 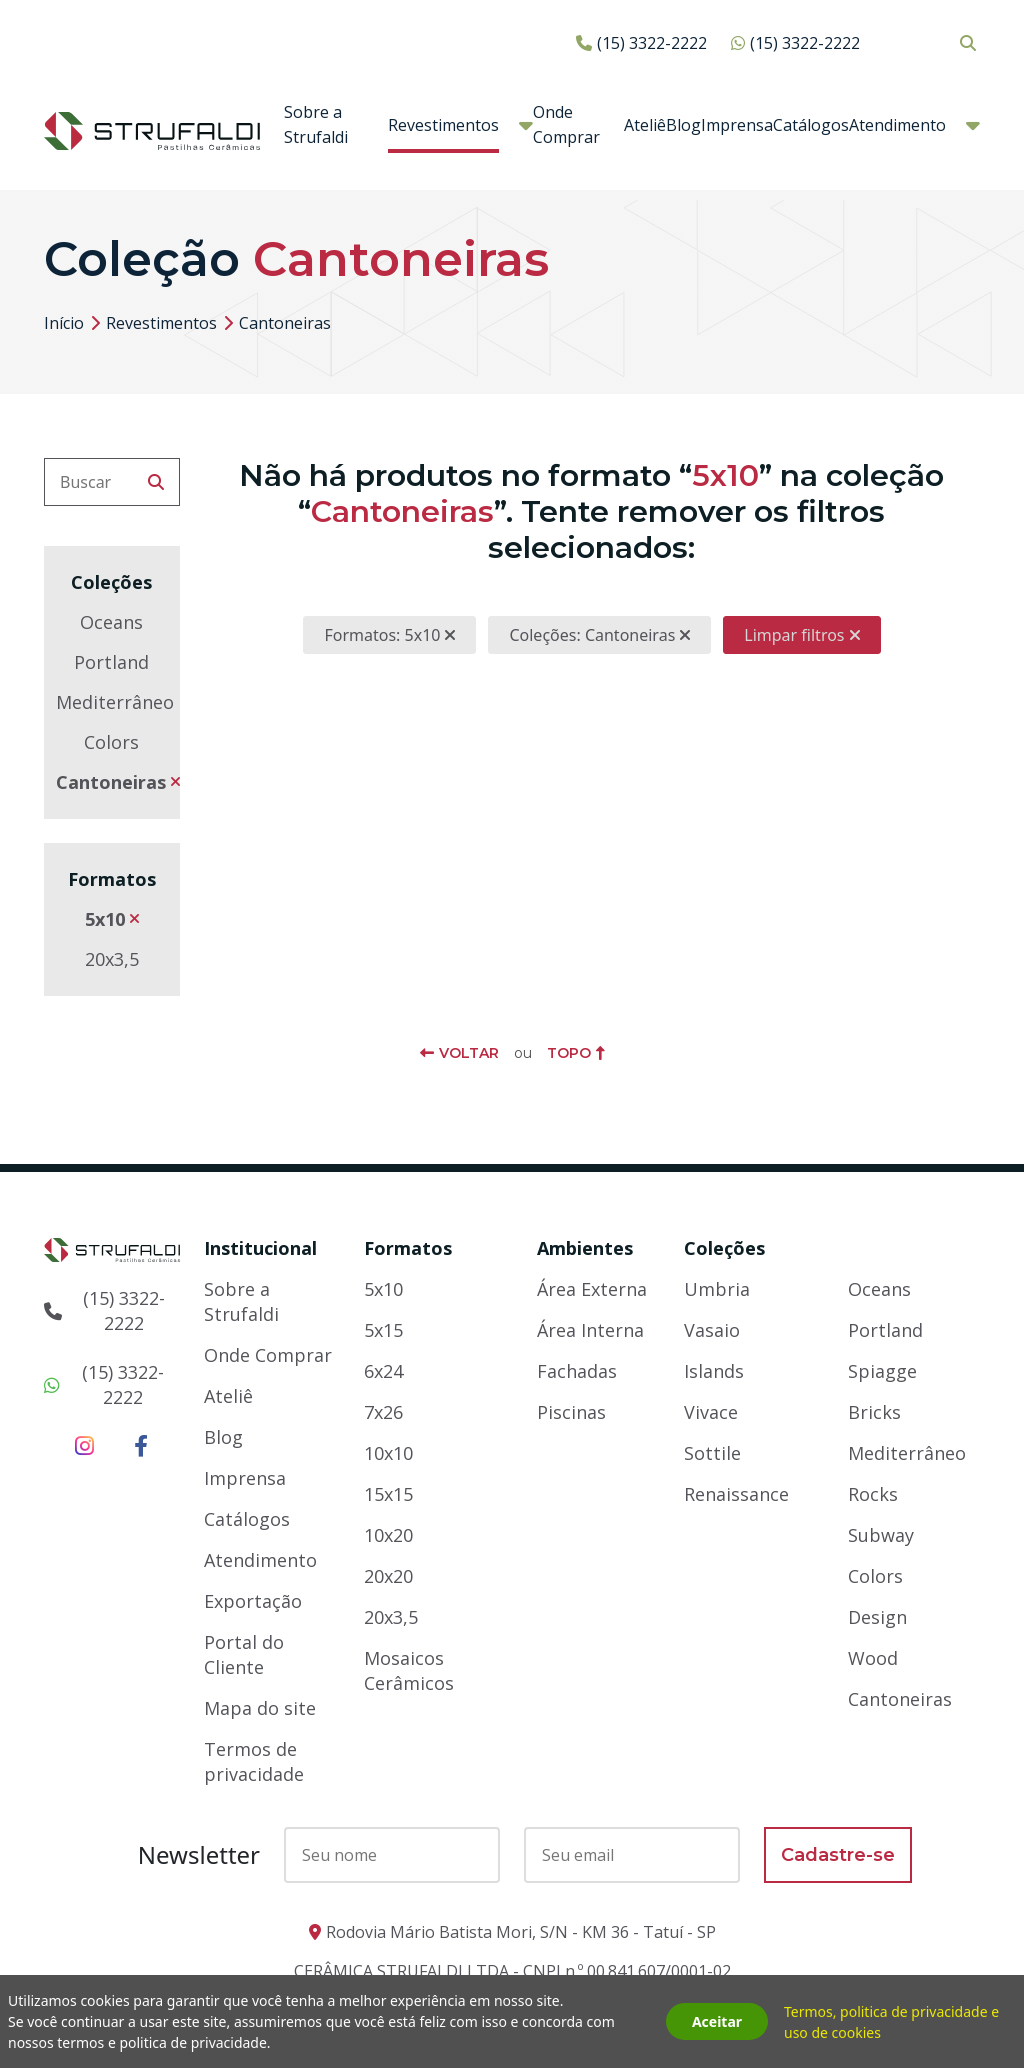 What do you see at coordinates (254, 1761) in the screenshot?
I see `Termos de privacidade` at bounding box center [254, 1761].